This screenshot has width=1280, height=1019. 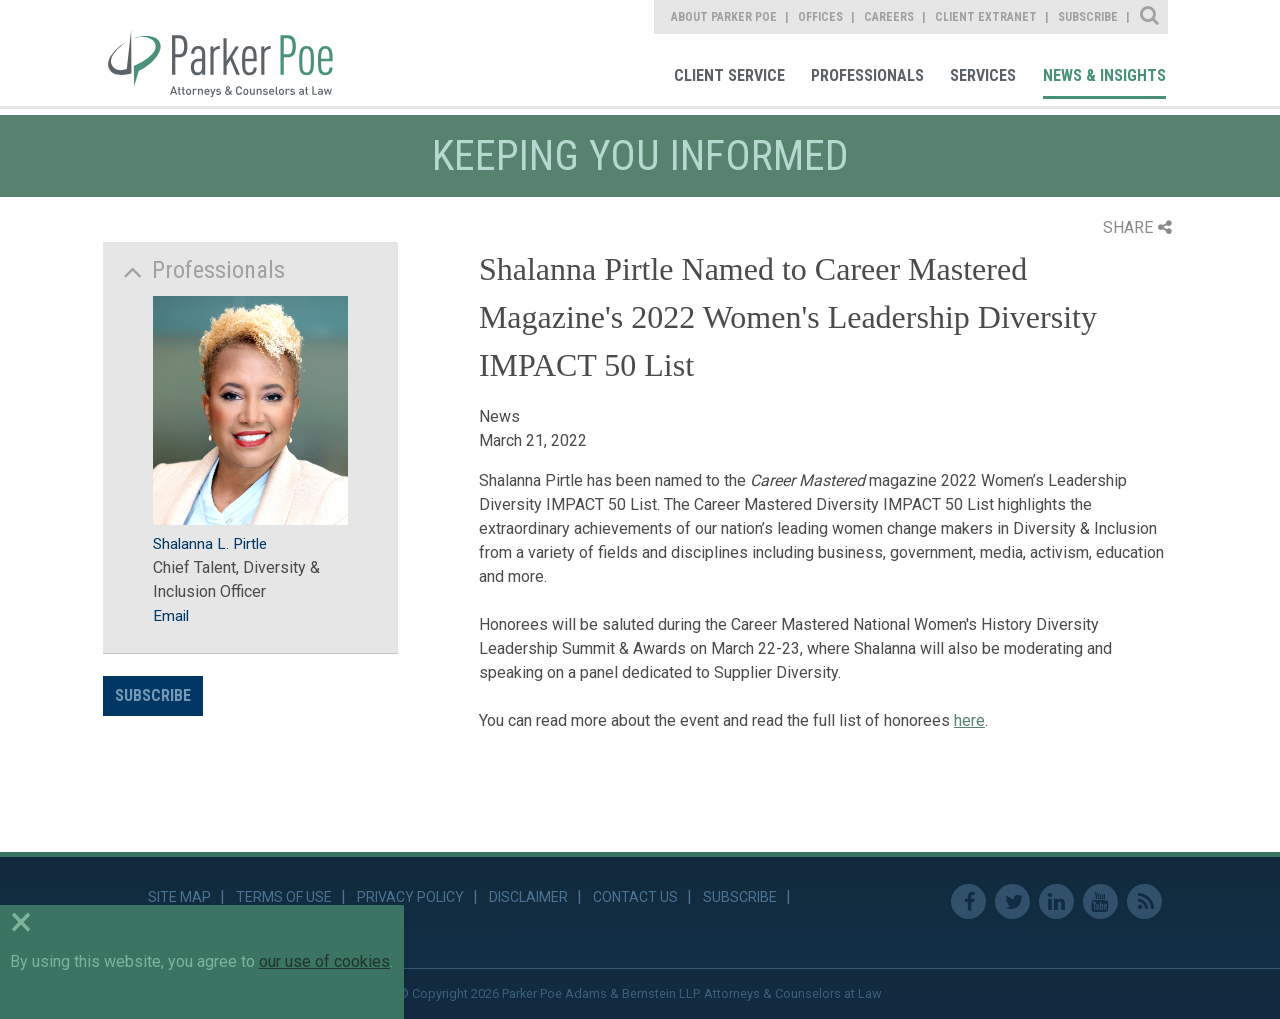 What do you see at coordinates (986, 17) in the screenshot?
I see `Client Extranet [link]` at bounding box center [986, 17].